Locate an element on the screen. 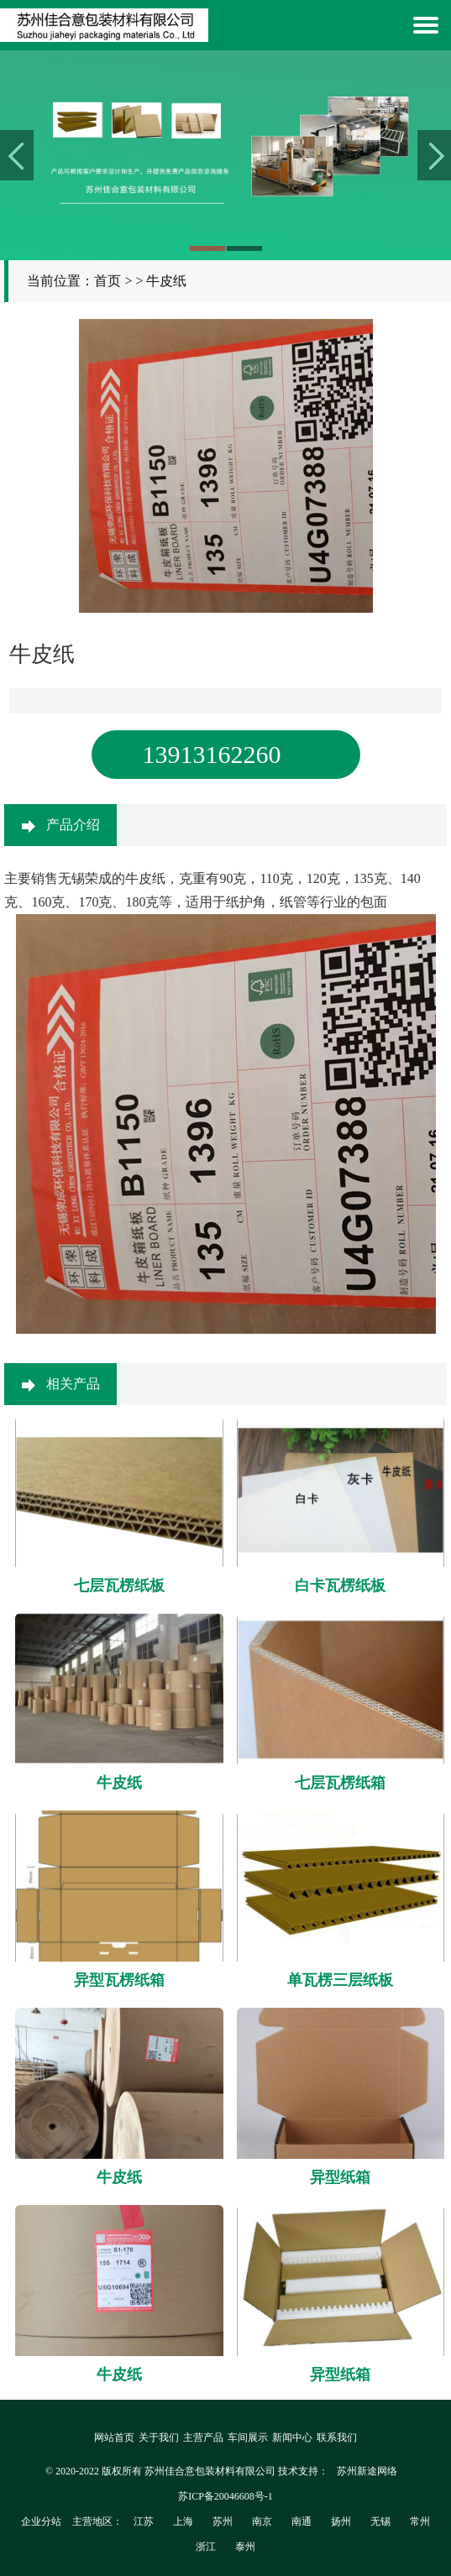  无锡 is located at coordinates (380, 2521).